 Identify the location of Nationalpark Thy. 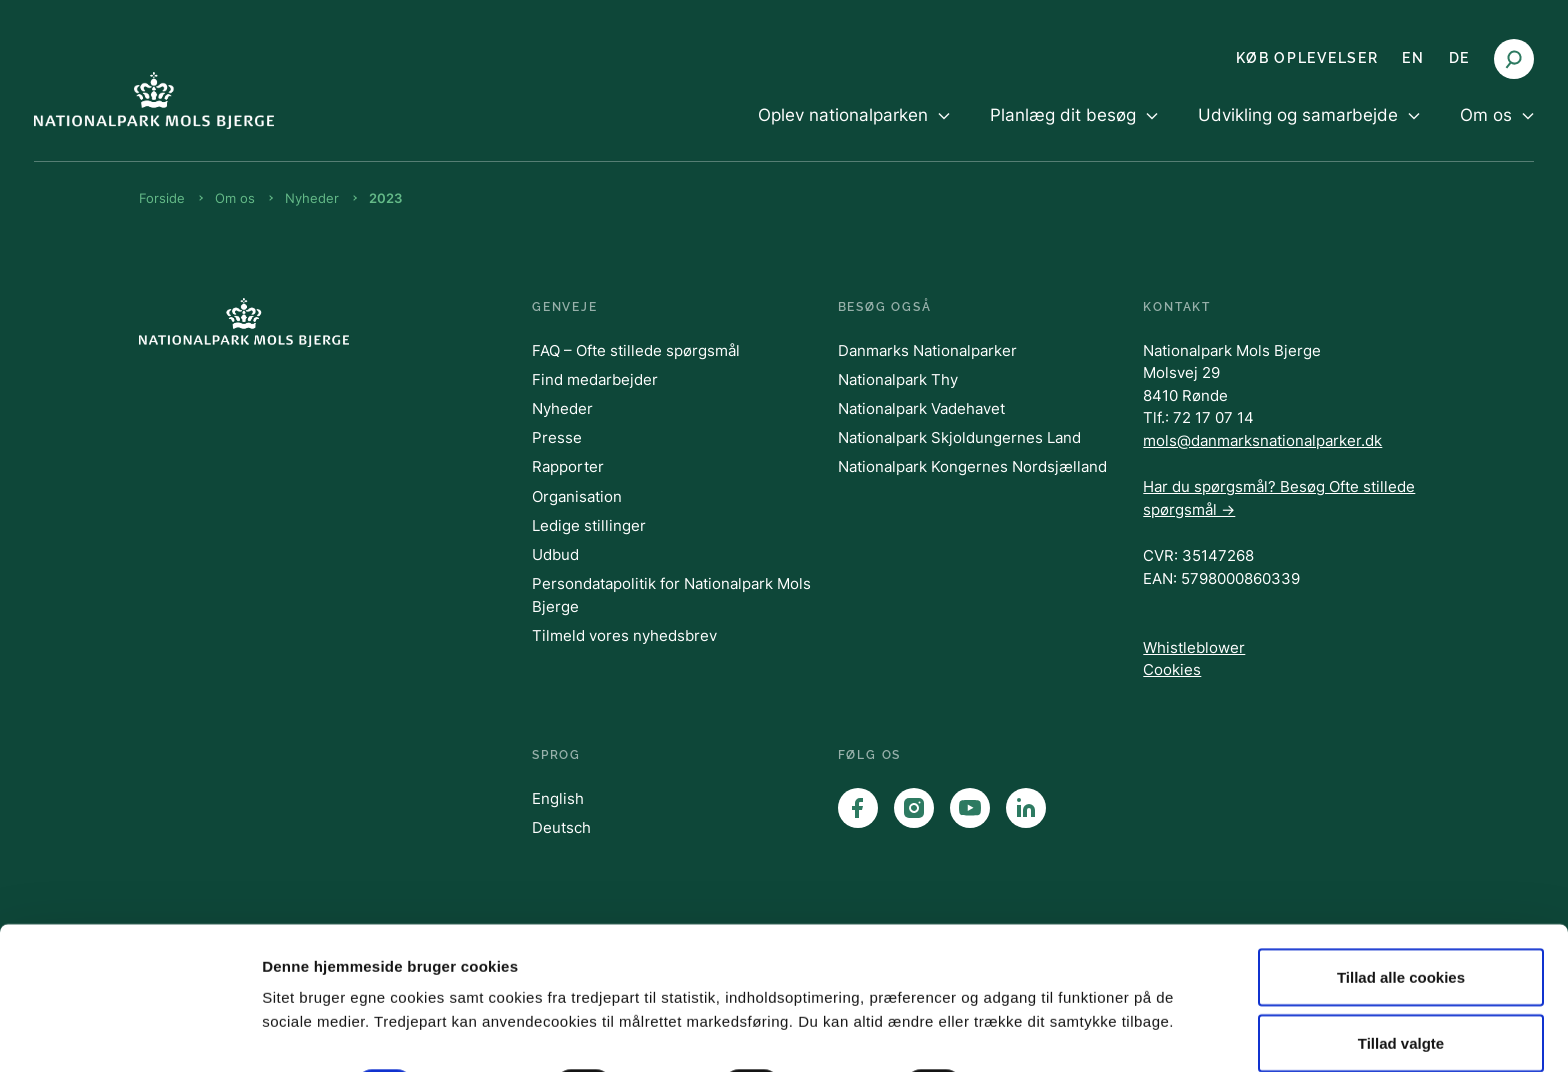
(898, 379).